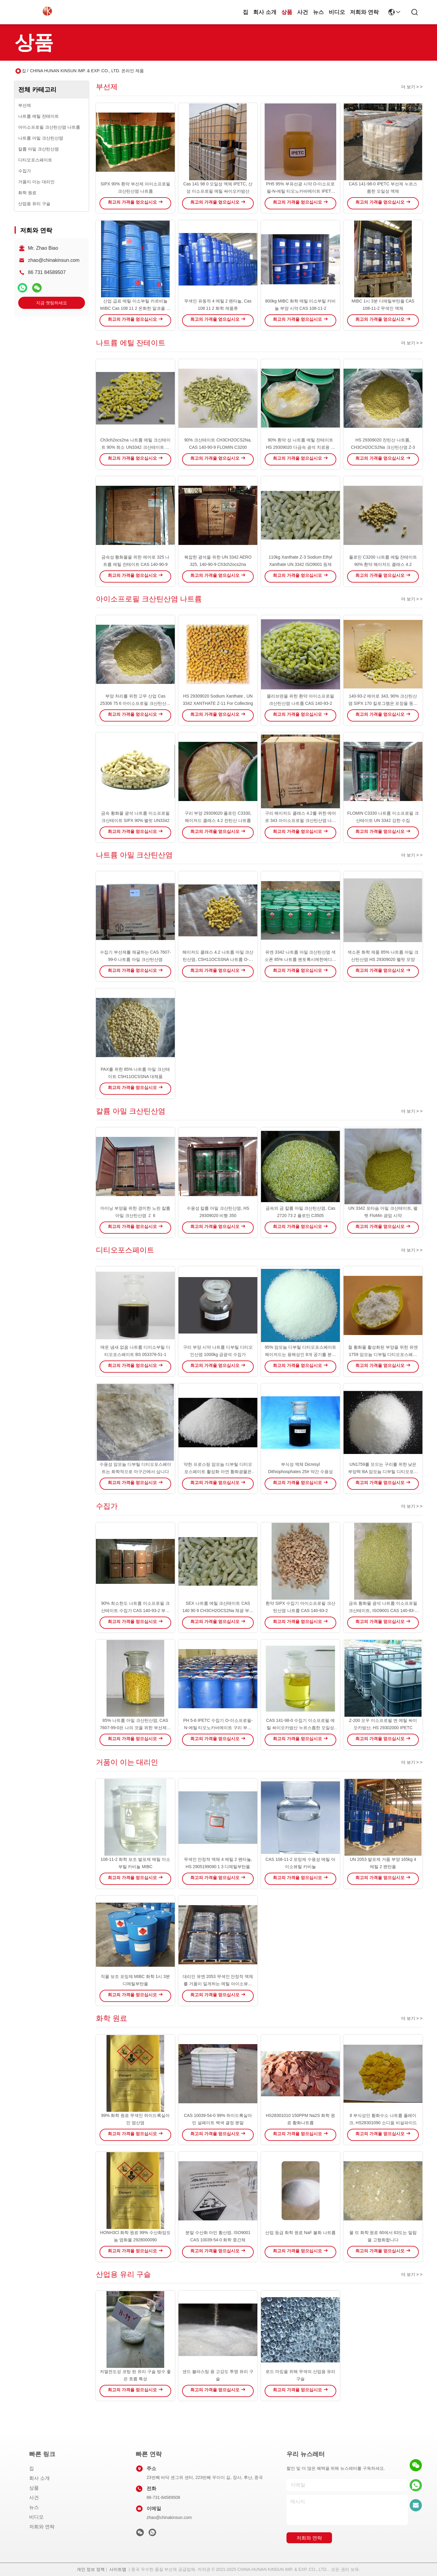 This screenshot has height=2576, width=437. I want to click on 개인 정보 정책, so click(91, 2569).